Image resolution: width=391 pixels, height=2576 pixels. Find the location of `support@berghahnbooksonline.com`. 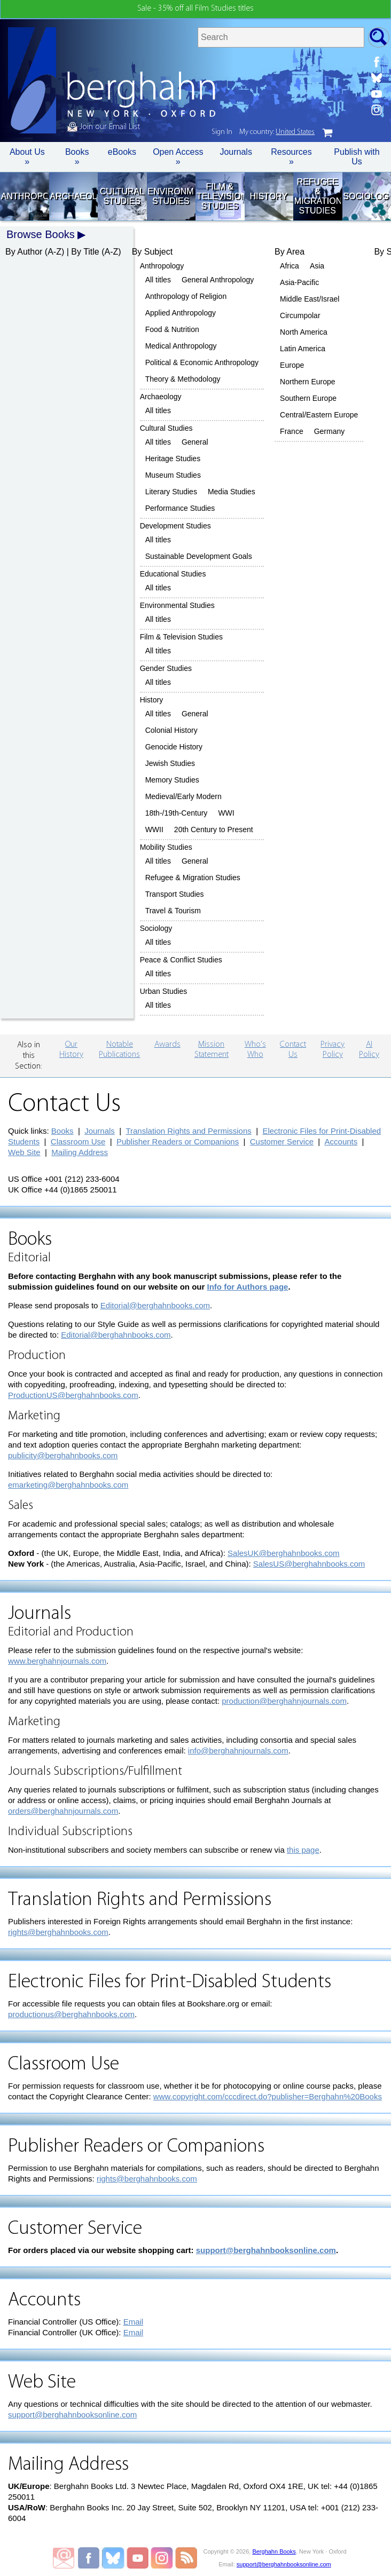

support@berghahnbooksonline.com is located at coordinates (266, 2250).